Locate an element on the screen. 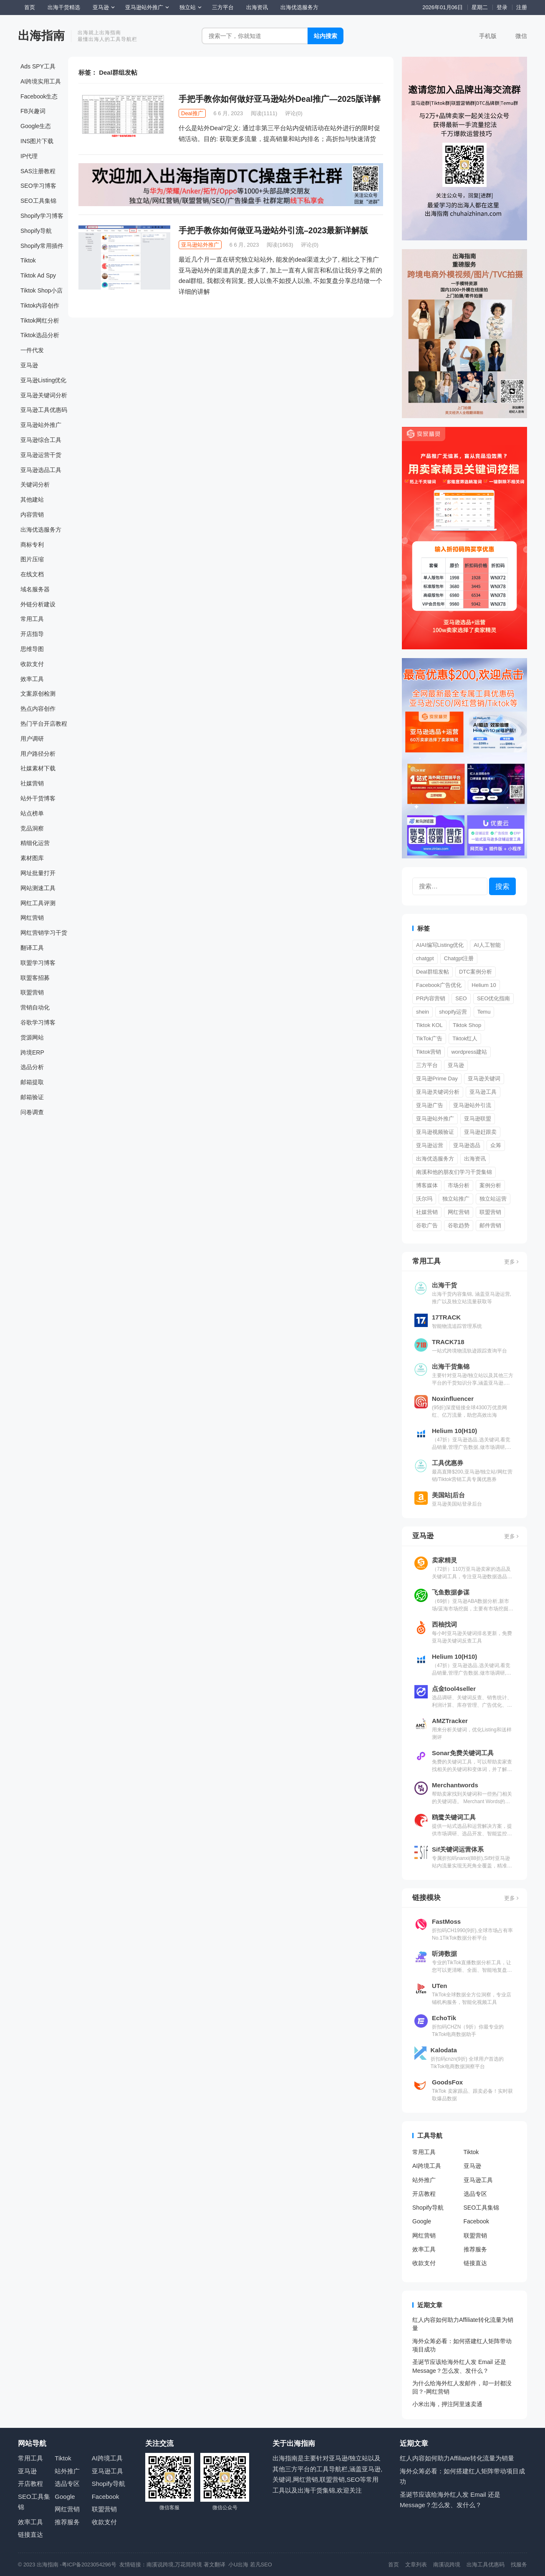 This screenshot has height=2576, width=545. FB兴趣词 is located at coordinates (32, 111).